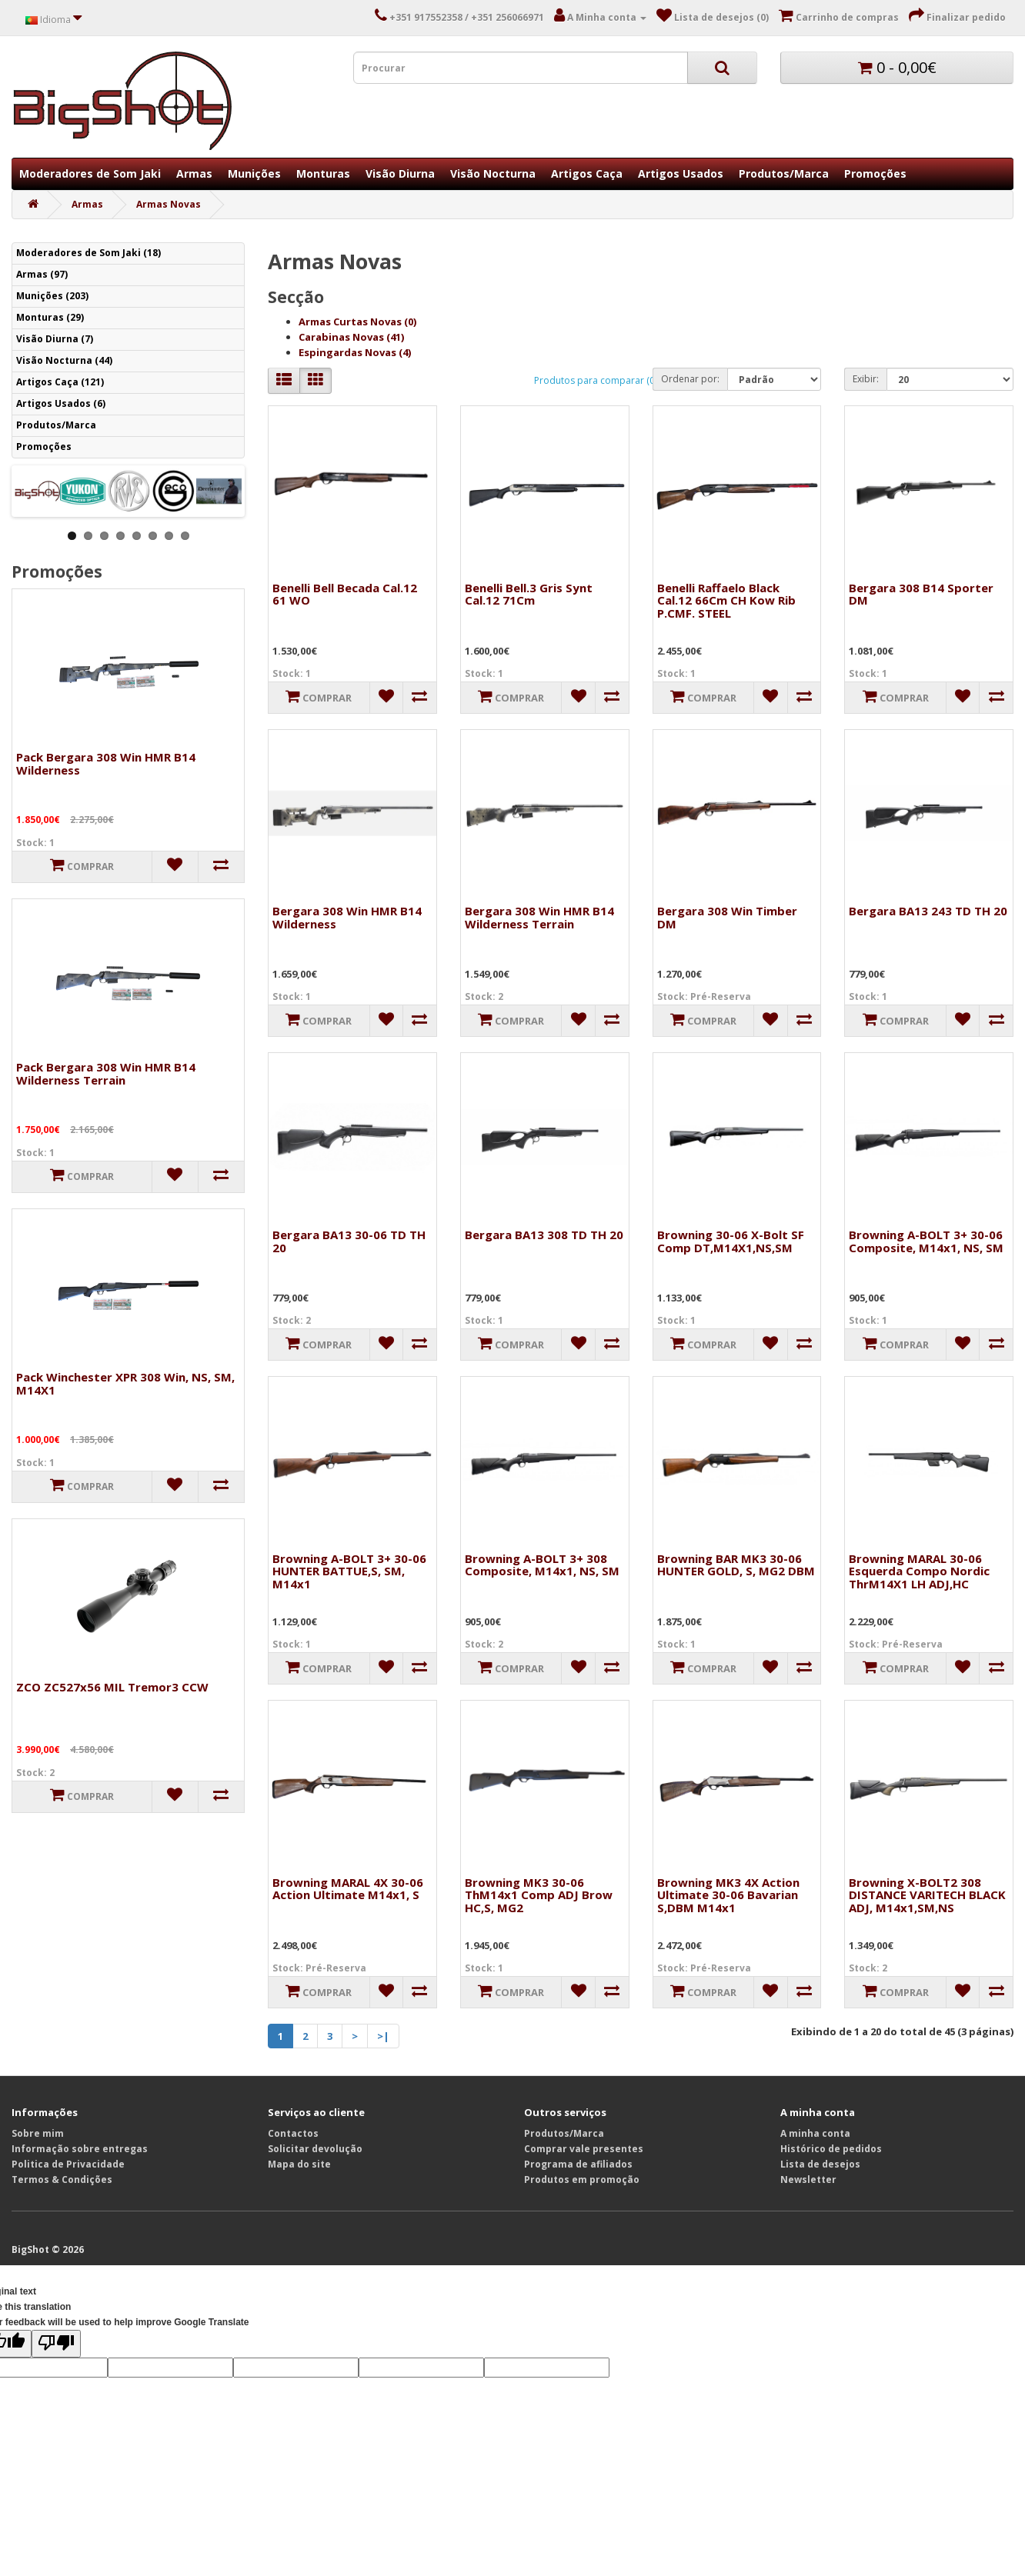  What do you see at coordinates (690, 378) in the screenshot?
I see `Ordenar por:` at bounding box center [690, 378].